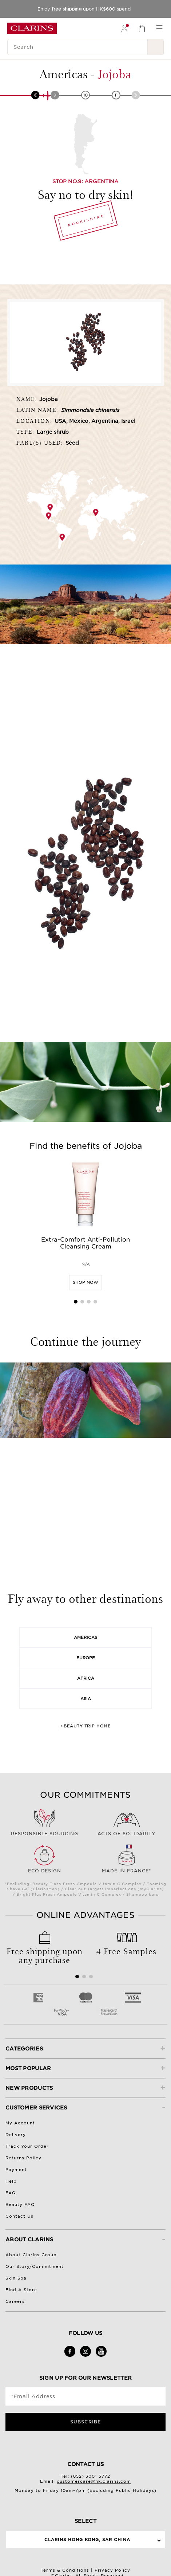 The height and width of the screenshot is (2576, 171). Describe the element at coordinates (116, 95) in the screenshot. I see `11` at that location.